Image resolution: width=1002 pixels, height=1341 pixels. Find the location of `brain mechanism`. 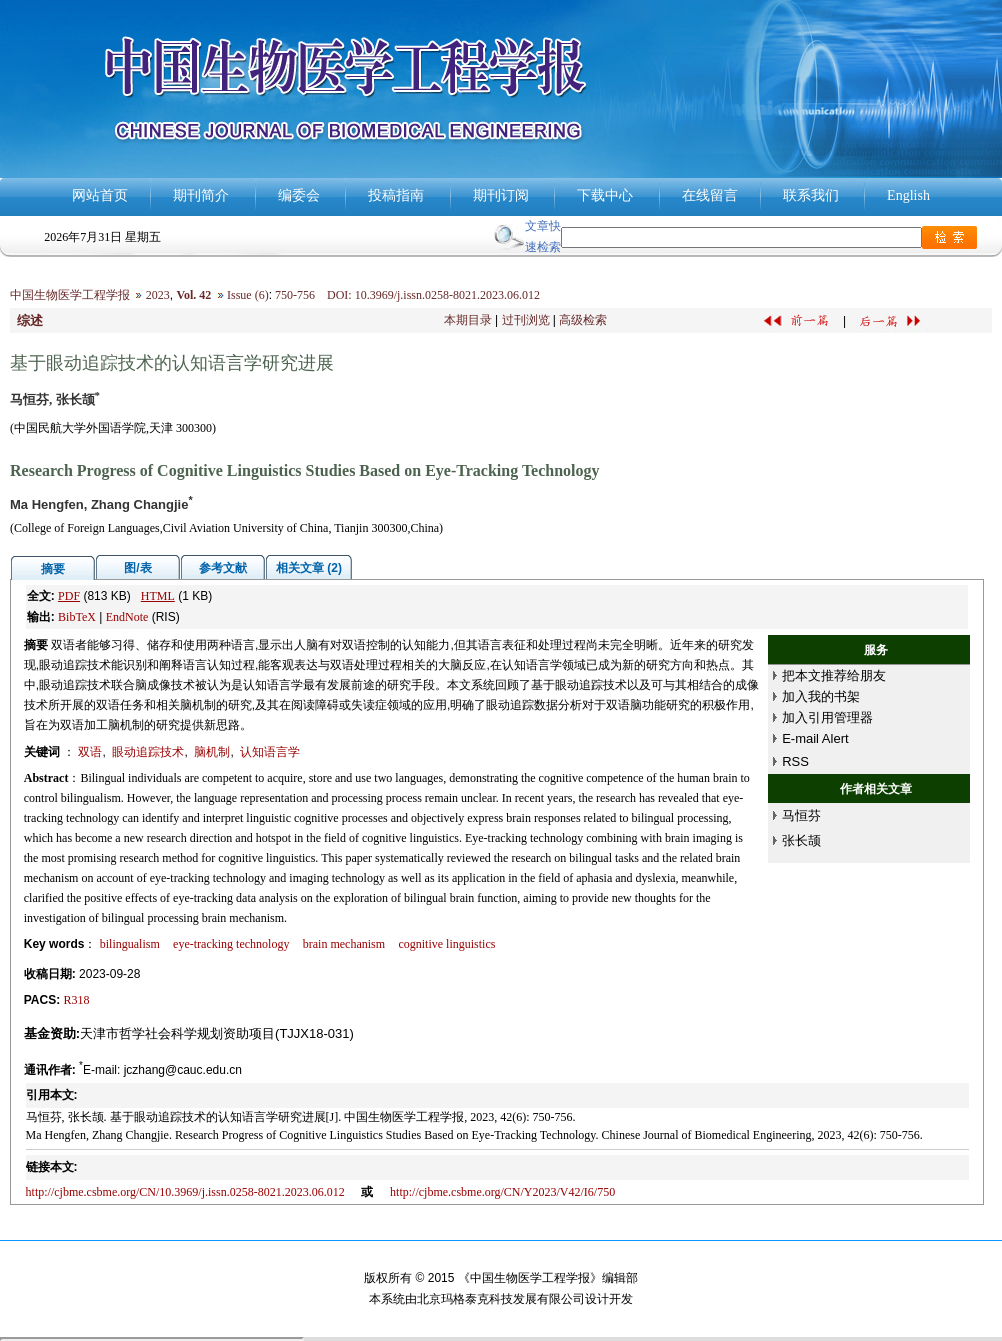

brain mechanism is located at coordinates (344, 944).